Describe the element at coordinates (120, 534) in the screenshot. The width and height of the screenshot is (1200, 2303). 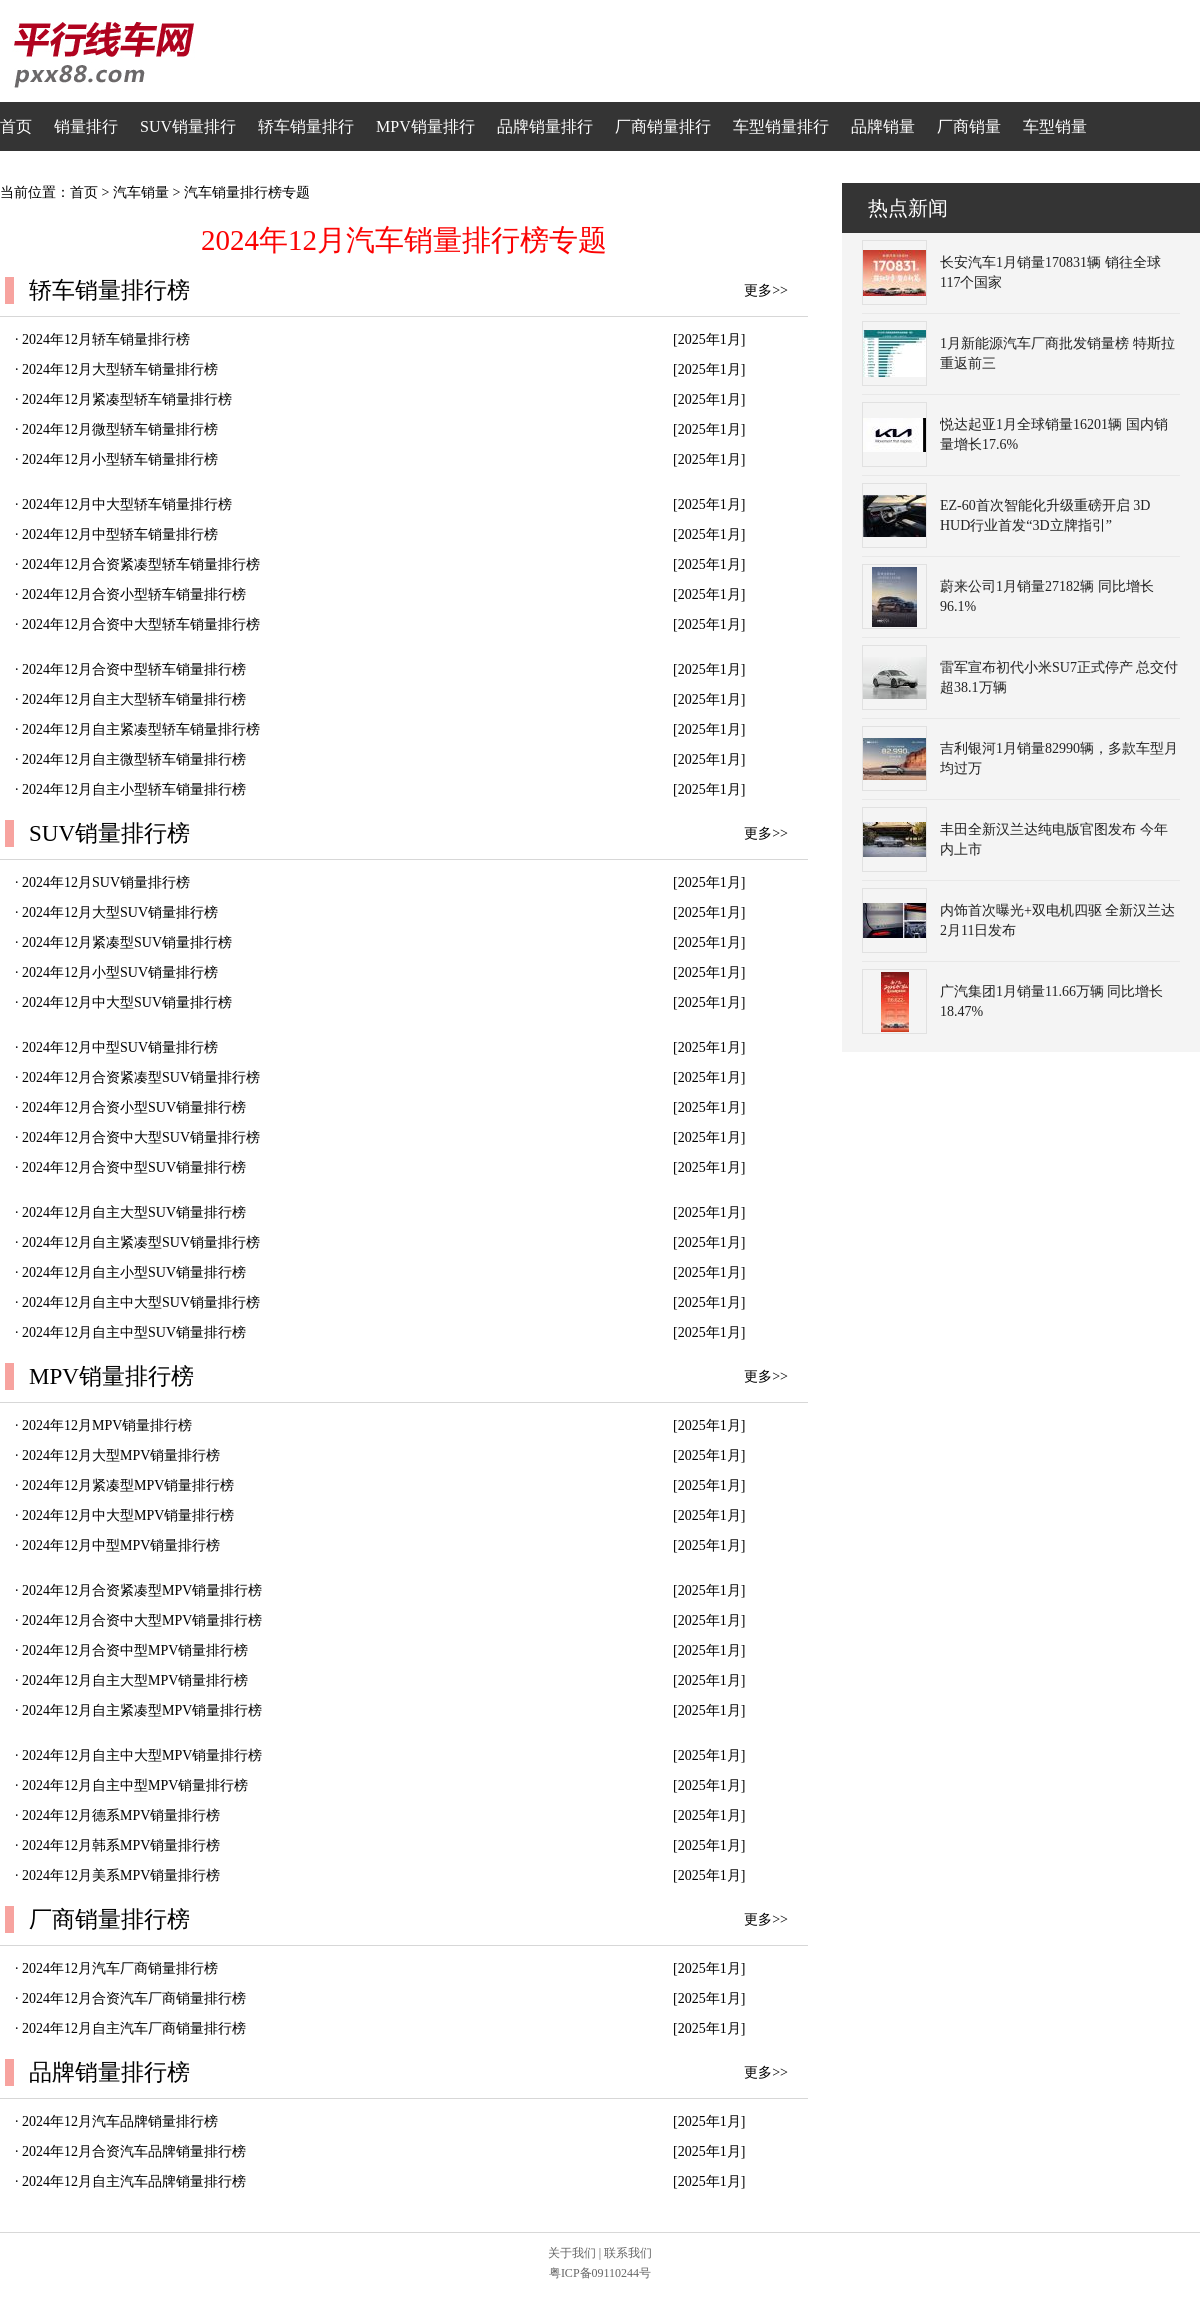
I see `2024年12月中型轿车销量排行榜` at that location.